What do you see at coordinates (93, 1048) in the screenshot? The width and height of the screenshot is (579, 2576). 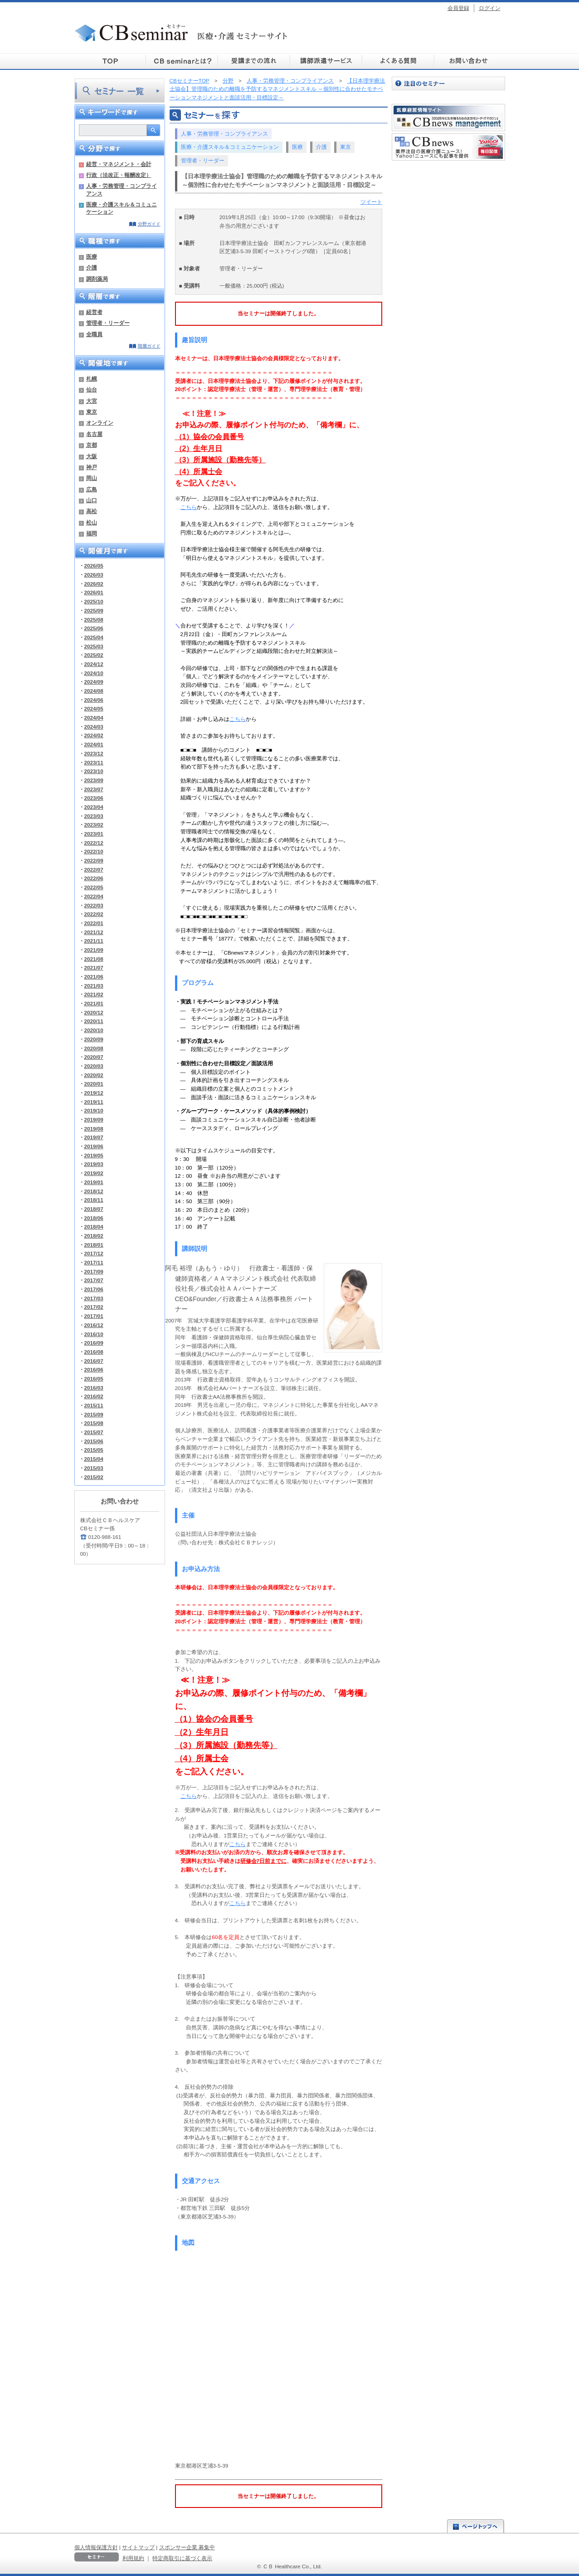 I see `2020/08` at bounding box center [93, 1048].